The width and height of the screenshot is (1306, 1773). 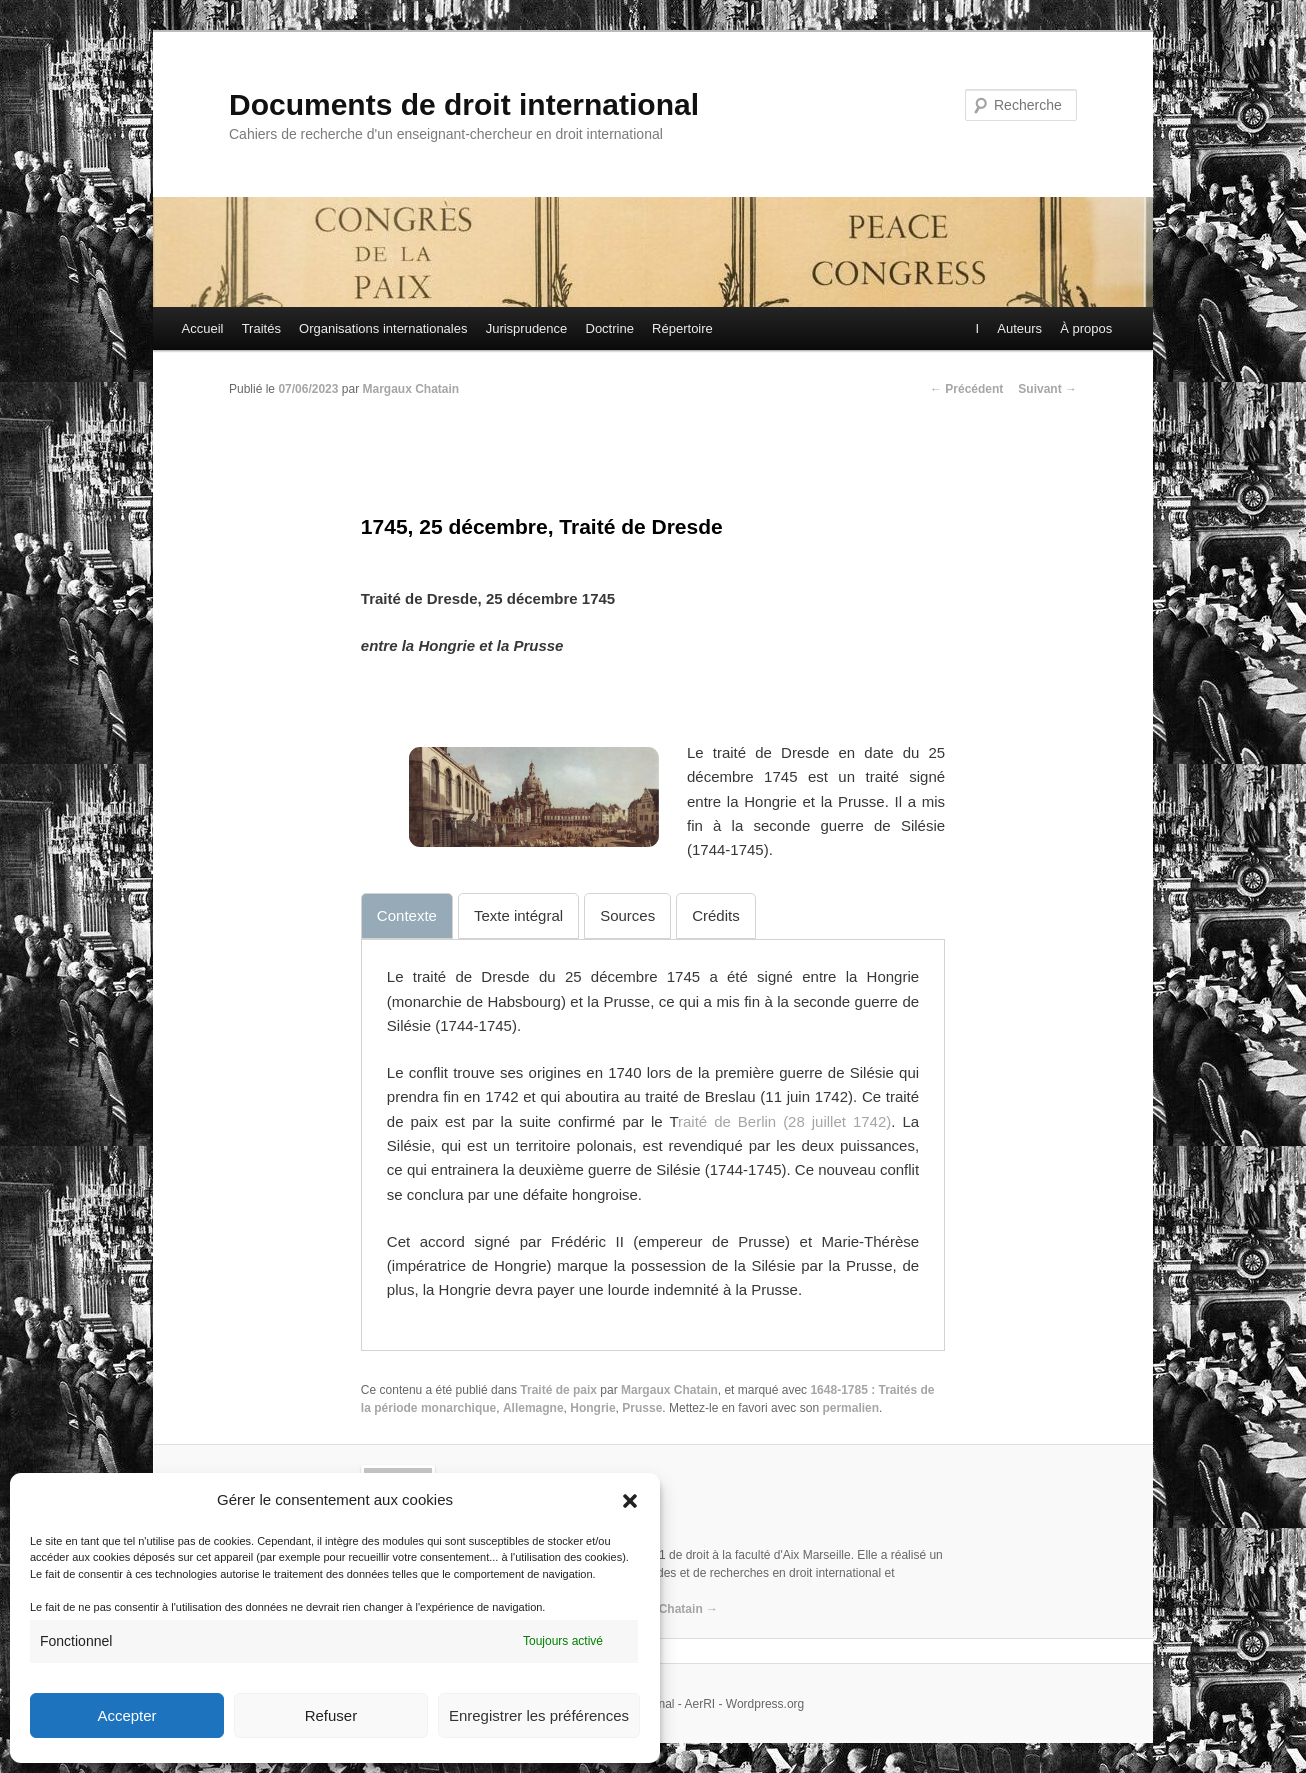 I want to click on Enregistrer les préférences, so click(x=539, y=1715).